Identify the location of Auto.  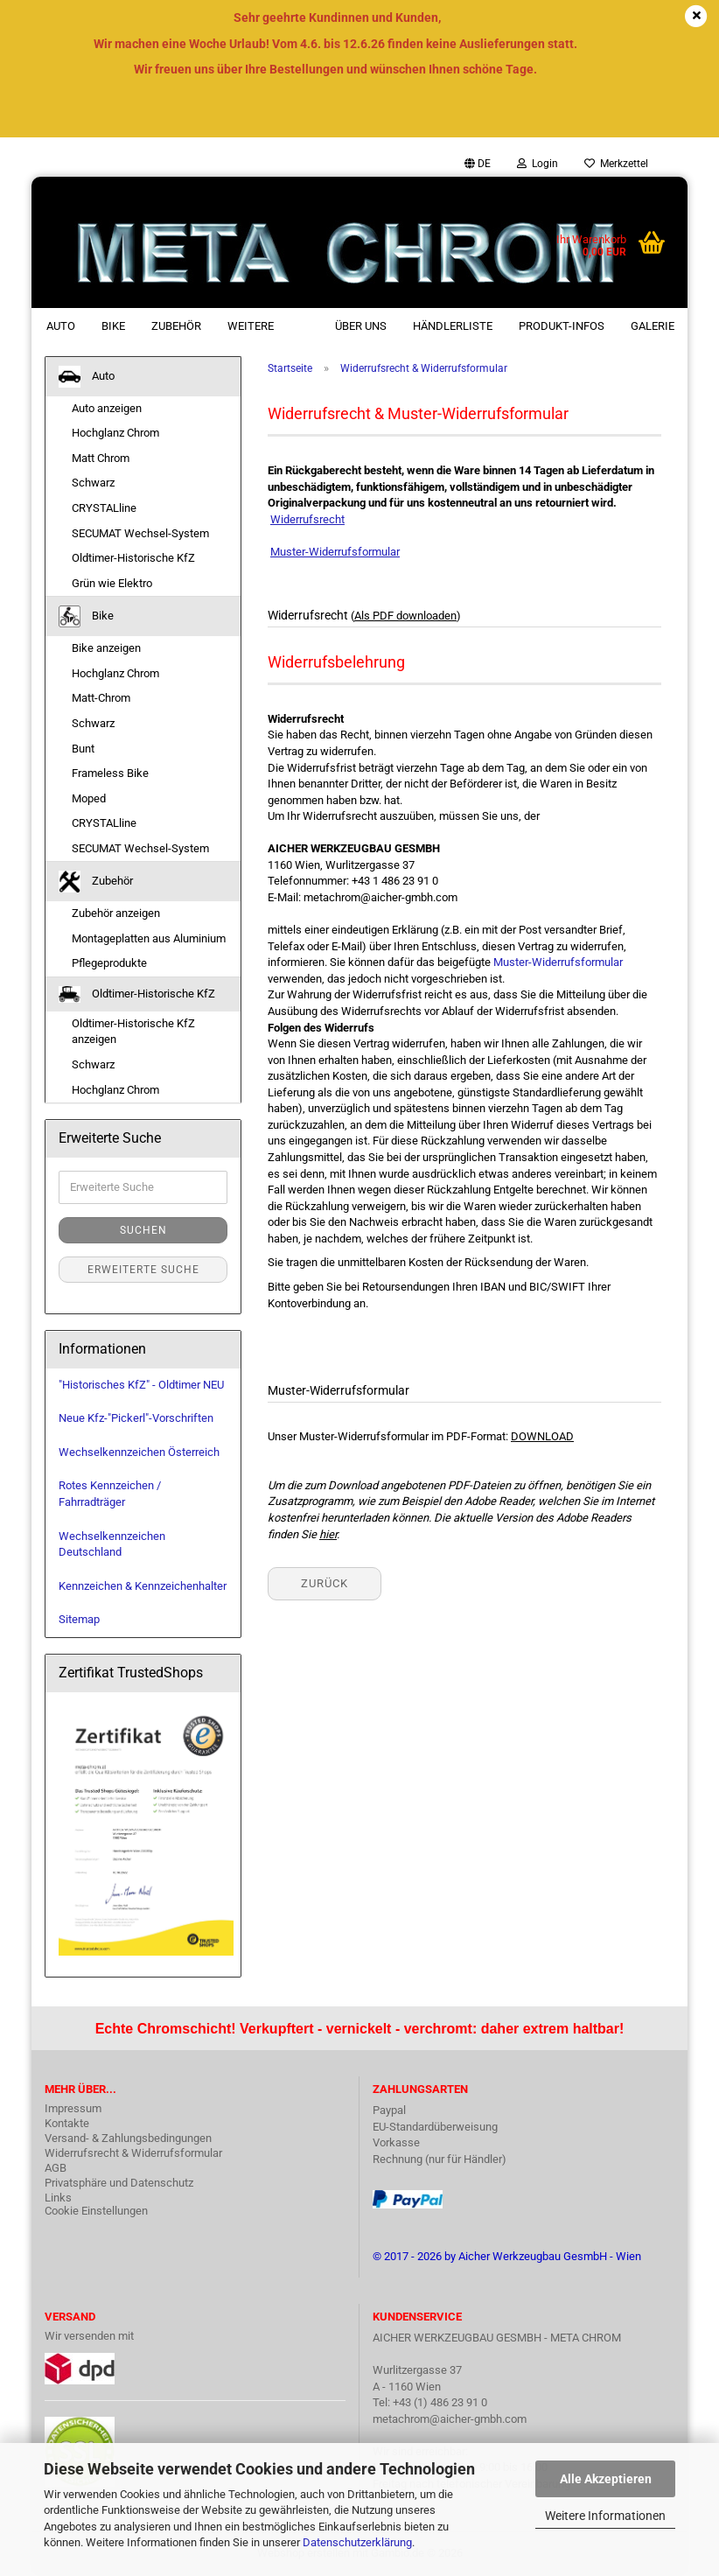
(60, 325).